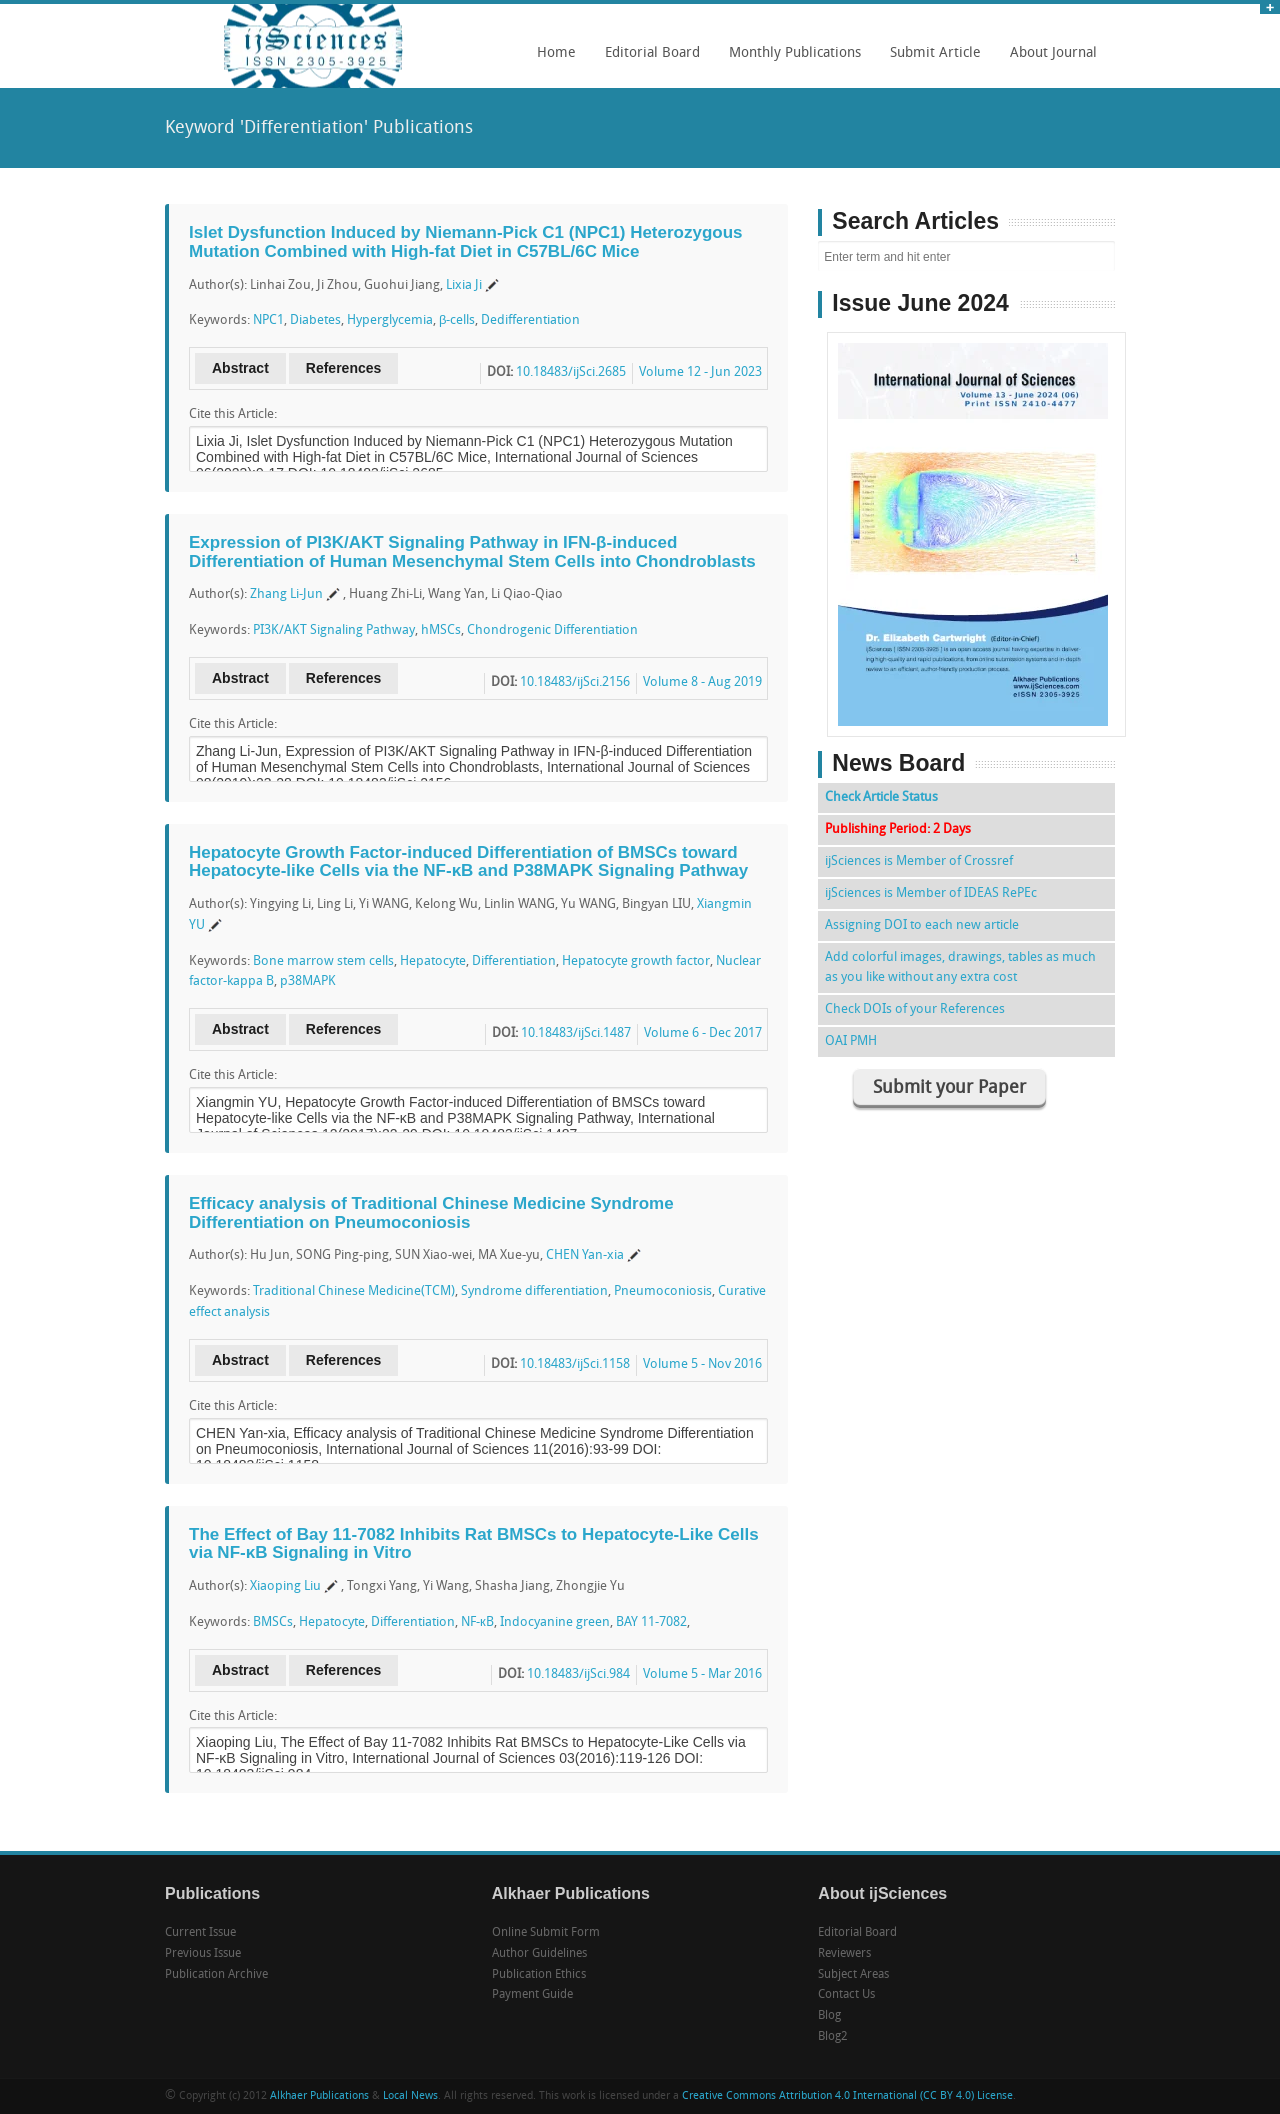 This screenshot has width=1280, height=2114. What do you see at coordinates (829, 2016) in the screenshot?
I see `Blog` at bounding box center [829, 2016].